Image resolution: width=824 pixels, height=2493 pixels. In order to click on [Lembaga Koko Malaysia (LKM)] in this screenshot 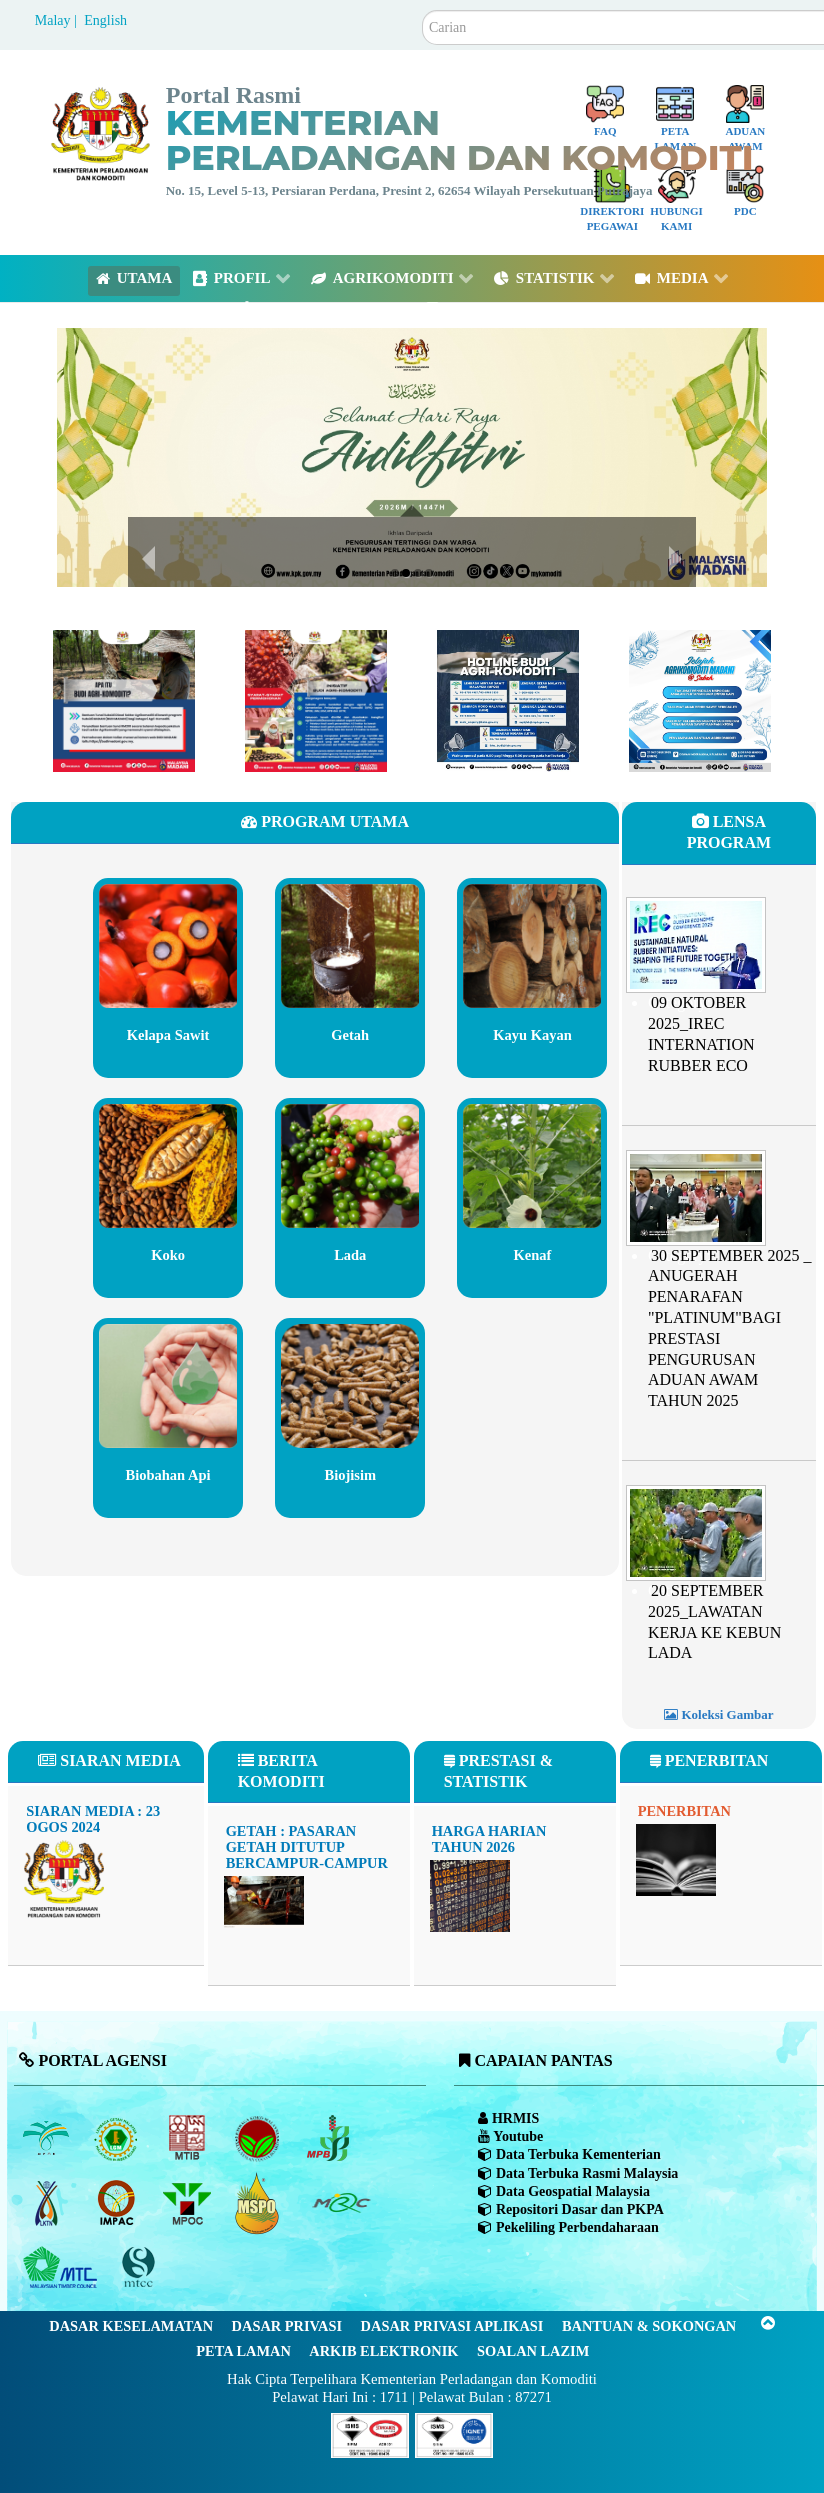, I will do `click(259, 2138)`.